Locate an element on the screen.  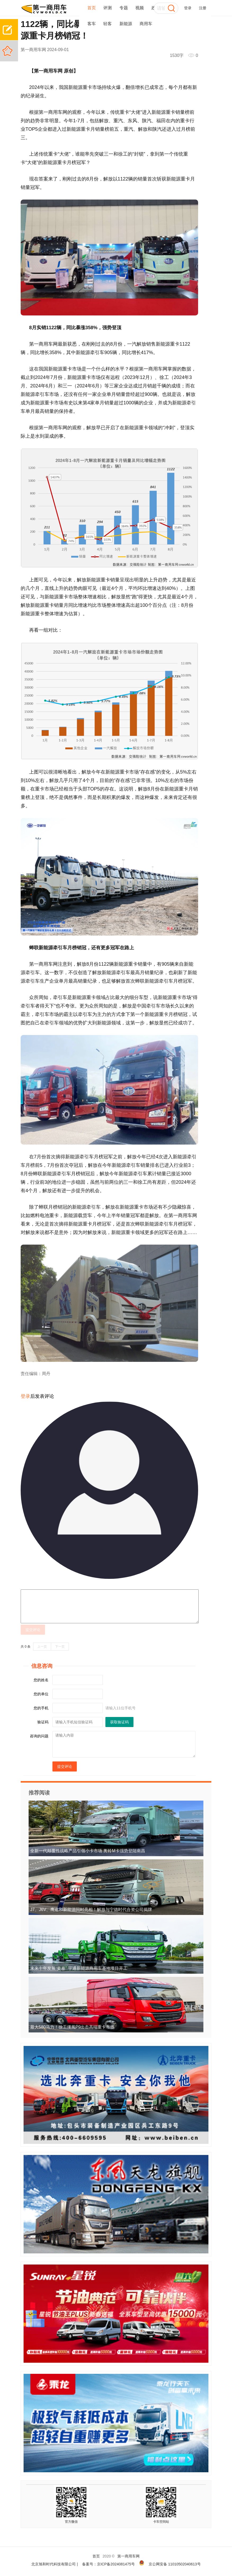
下一页 is located at coordinates (60, 1646).